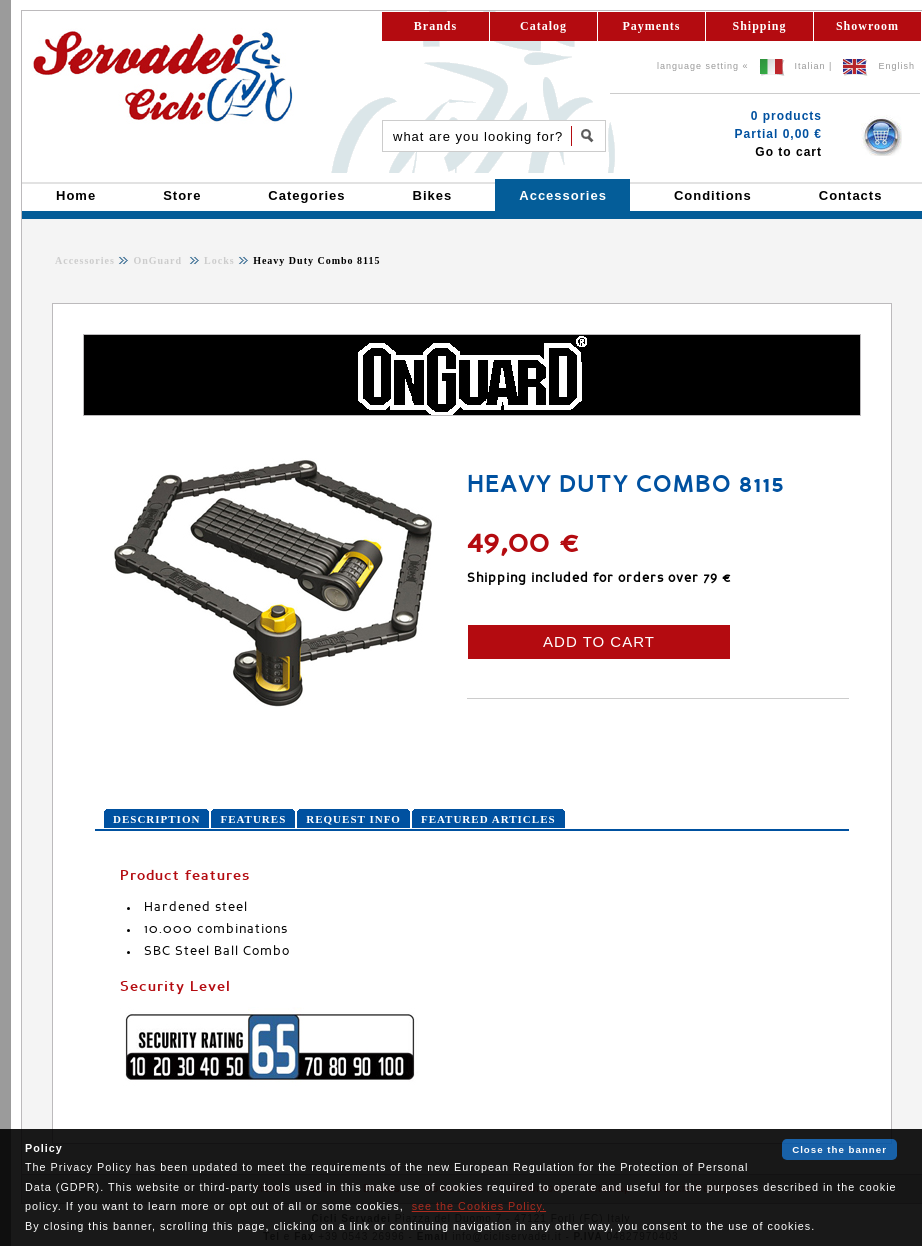  Describe the element at coordinates (85, 260) in the screenshot. I see `Accessories` at that location.